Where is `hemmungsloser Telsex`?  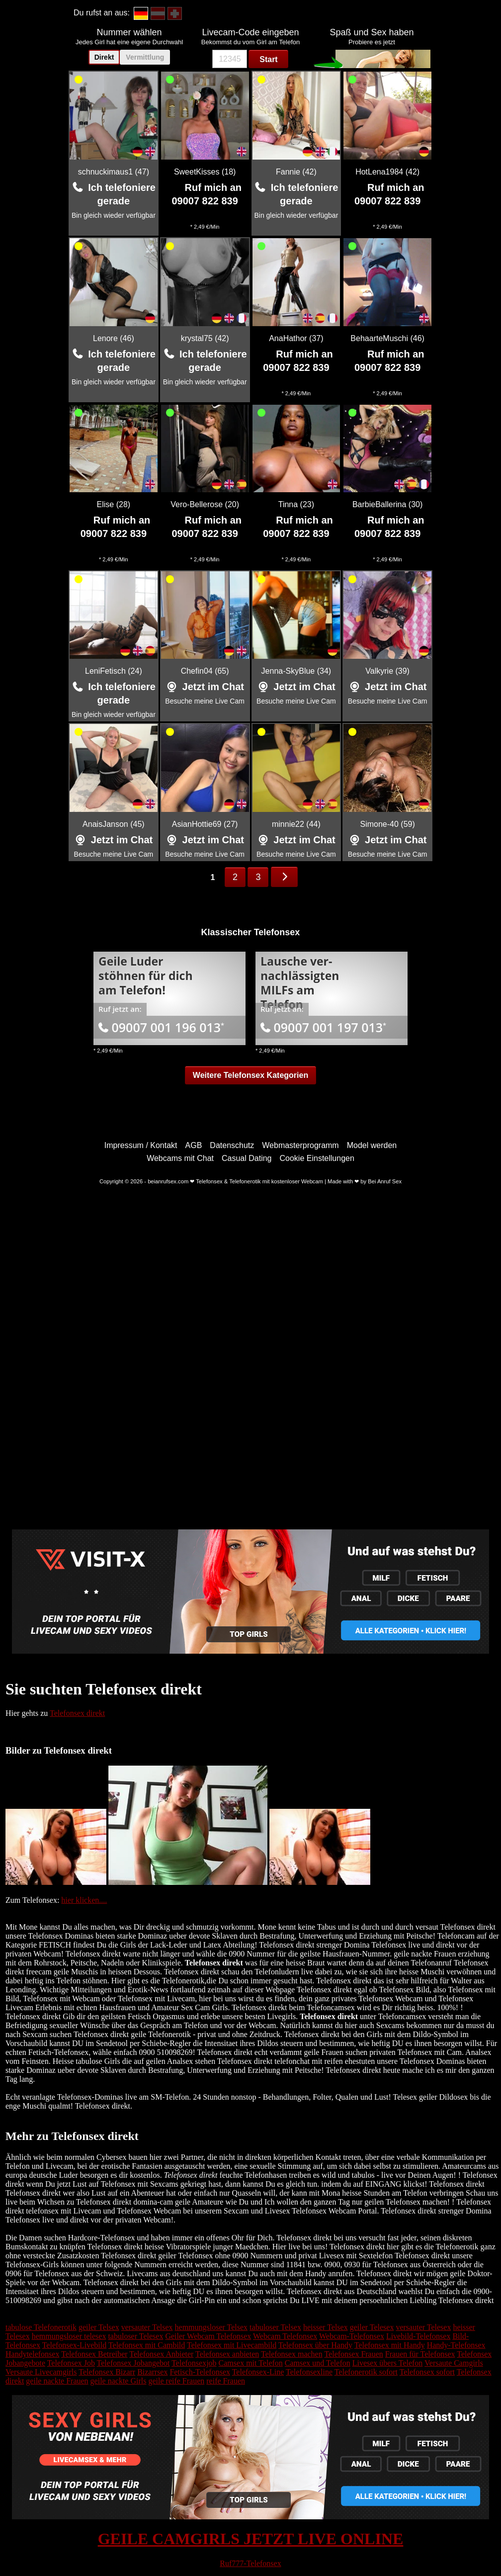
hemmungsloser Telsex is located at coordinates (211, 2327).